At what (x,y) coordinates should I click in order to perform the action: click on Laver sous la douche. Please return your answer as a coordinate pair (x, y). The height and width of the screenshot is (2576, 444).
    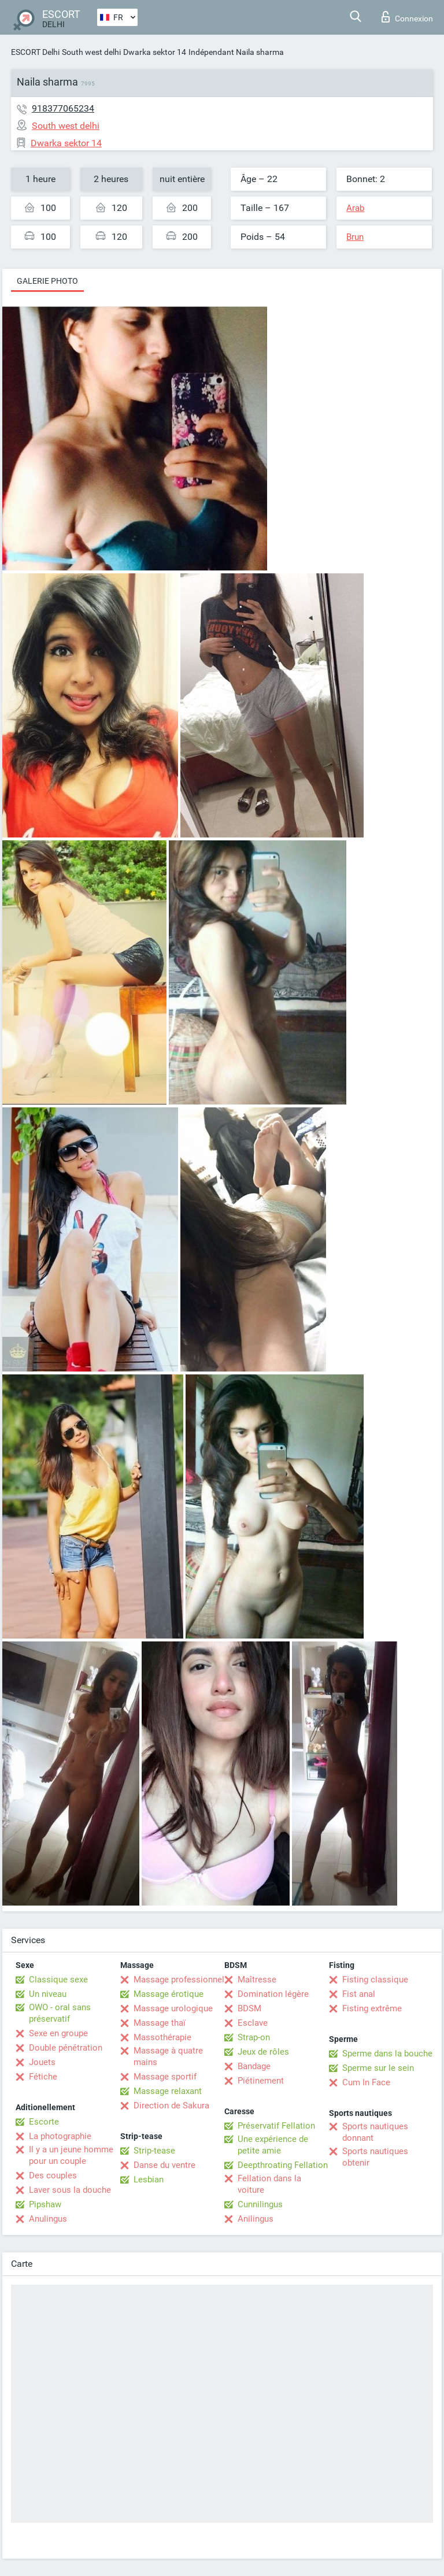
    Looking at the image, I should click on (70, 2190).